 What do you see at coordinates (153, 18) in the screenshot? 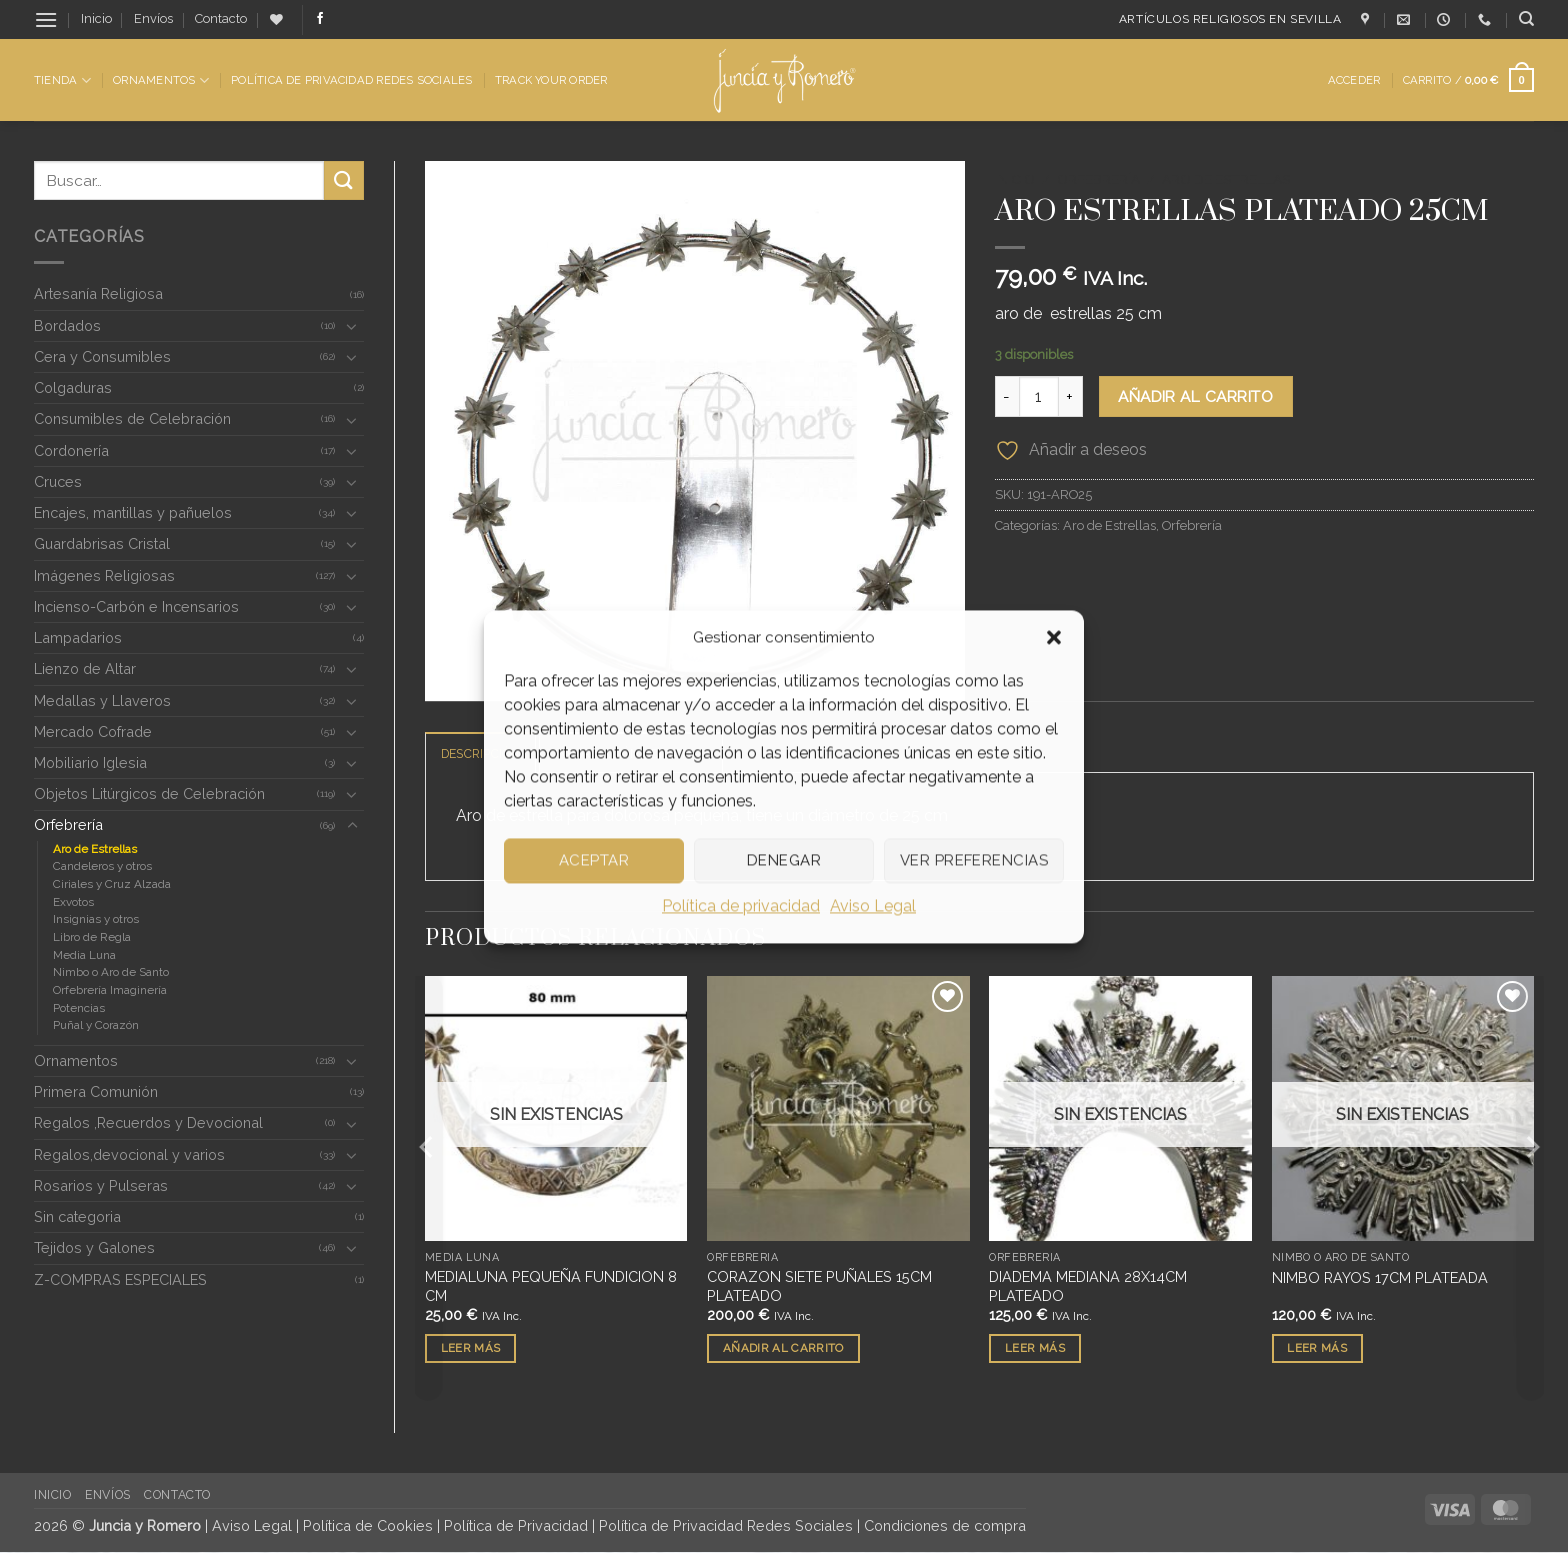
I see `Envíos` at bounding box center [153, 18].